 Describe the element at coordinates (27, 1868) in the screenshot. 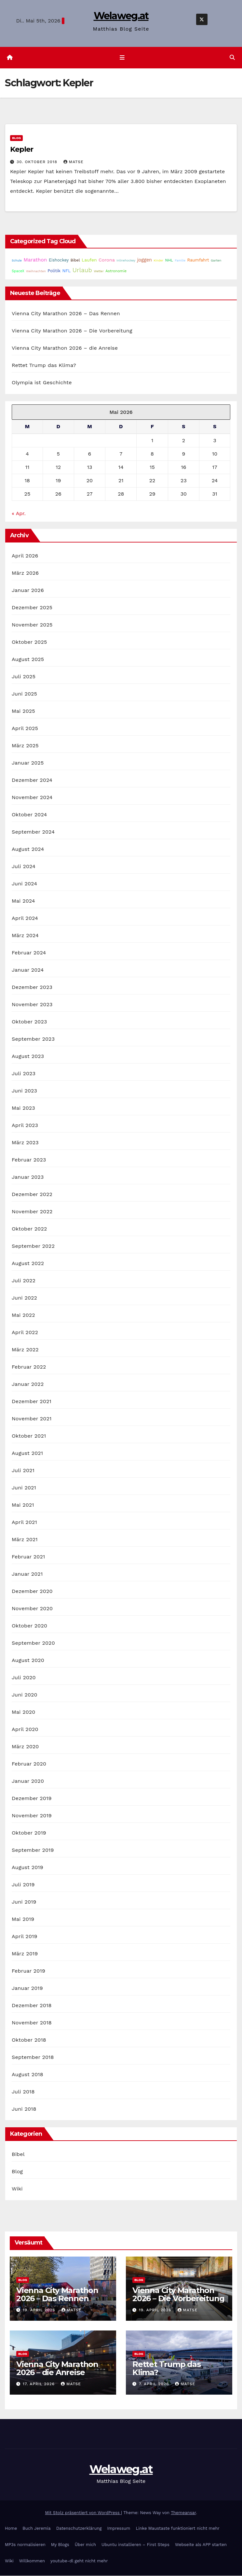

I see `August 2019` at that location.